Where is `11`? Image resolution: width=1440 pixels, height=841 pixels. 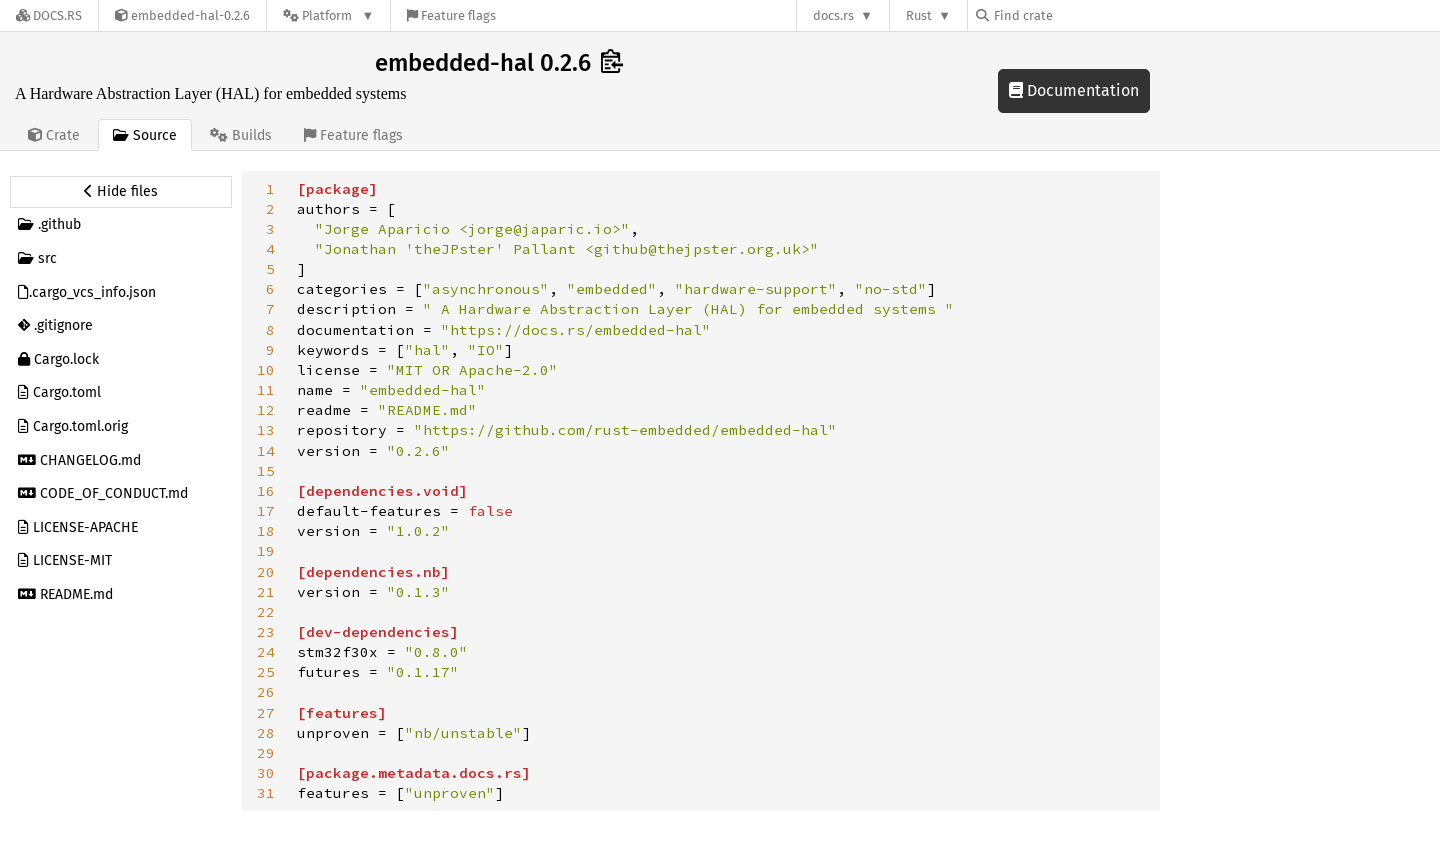 11 is located at coordinates (266, 390).